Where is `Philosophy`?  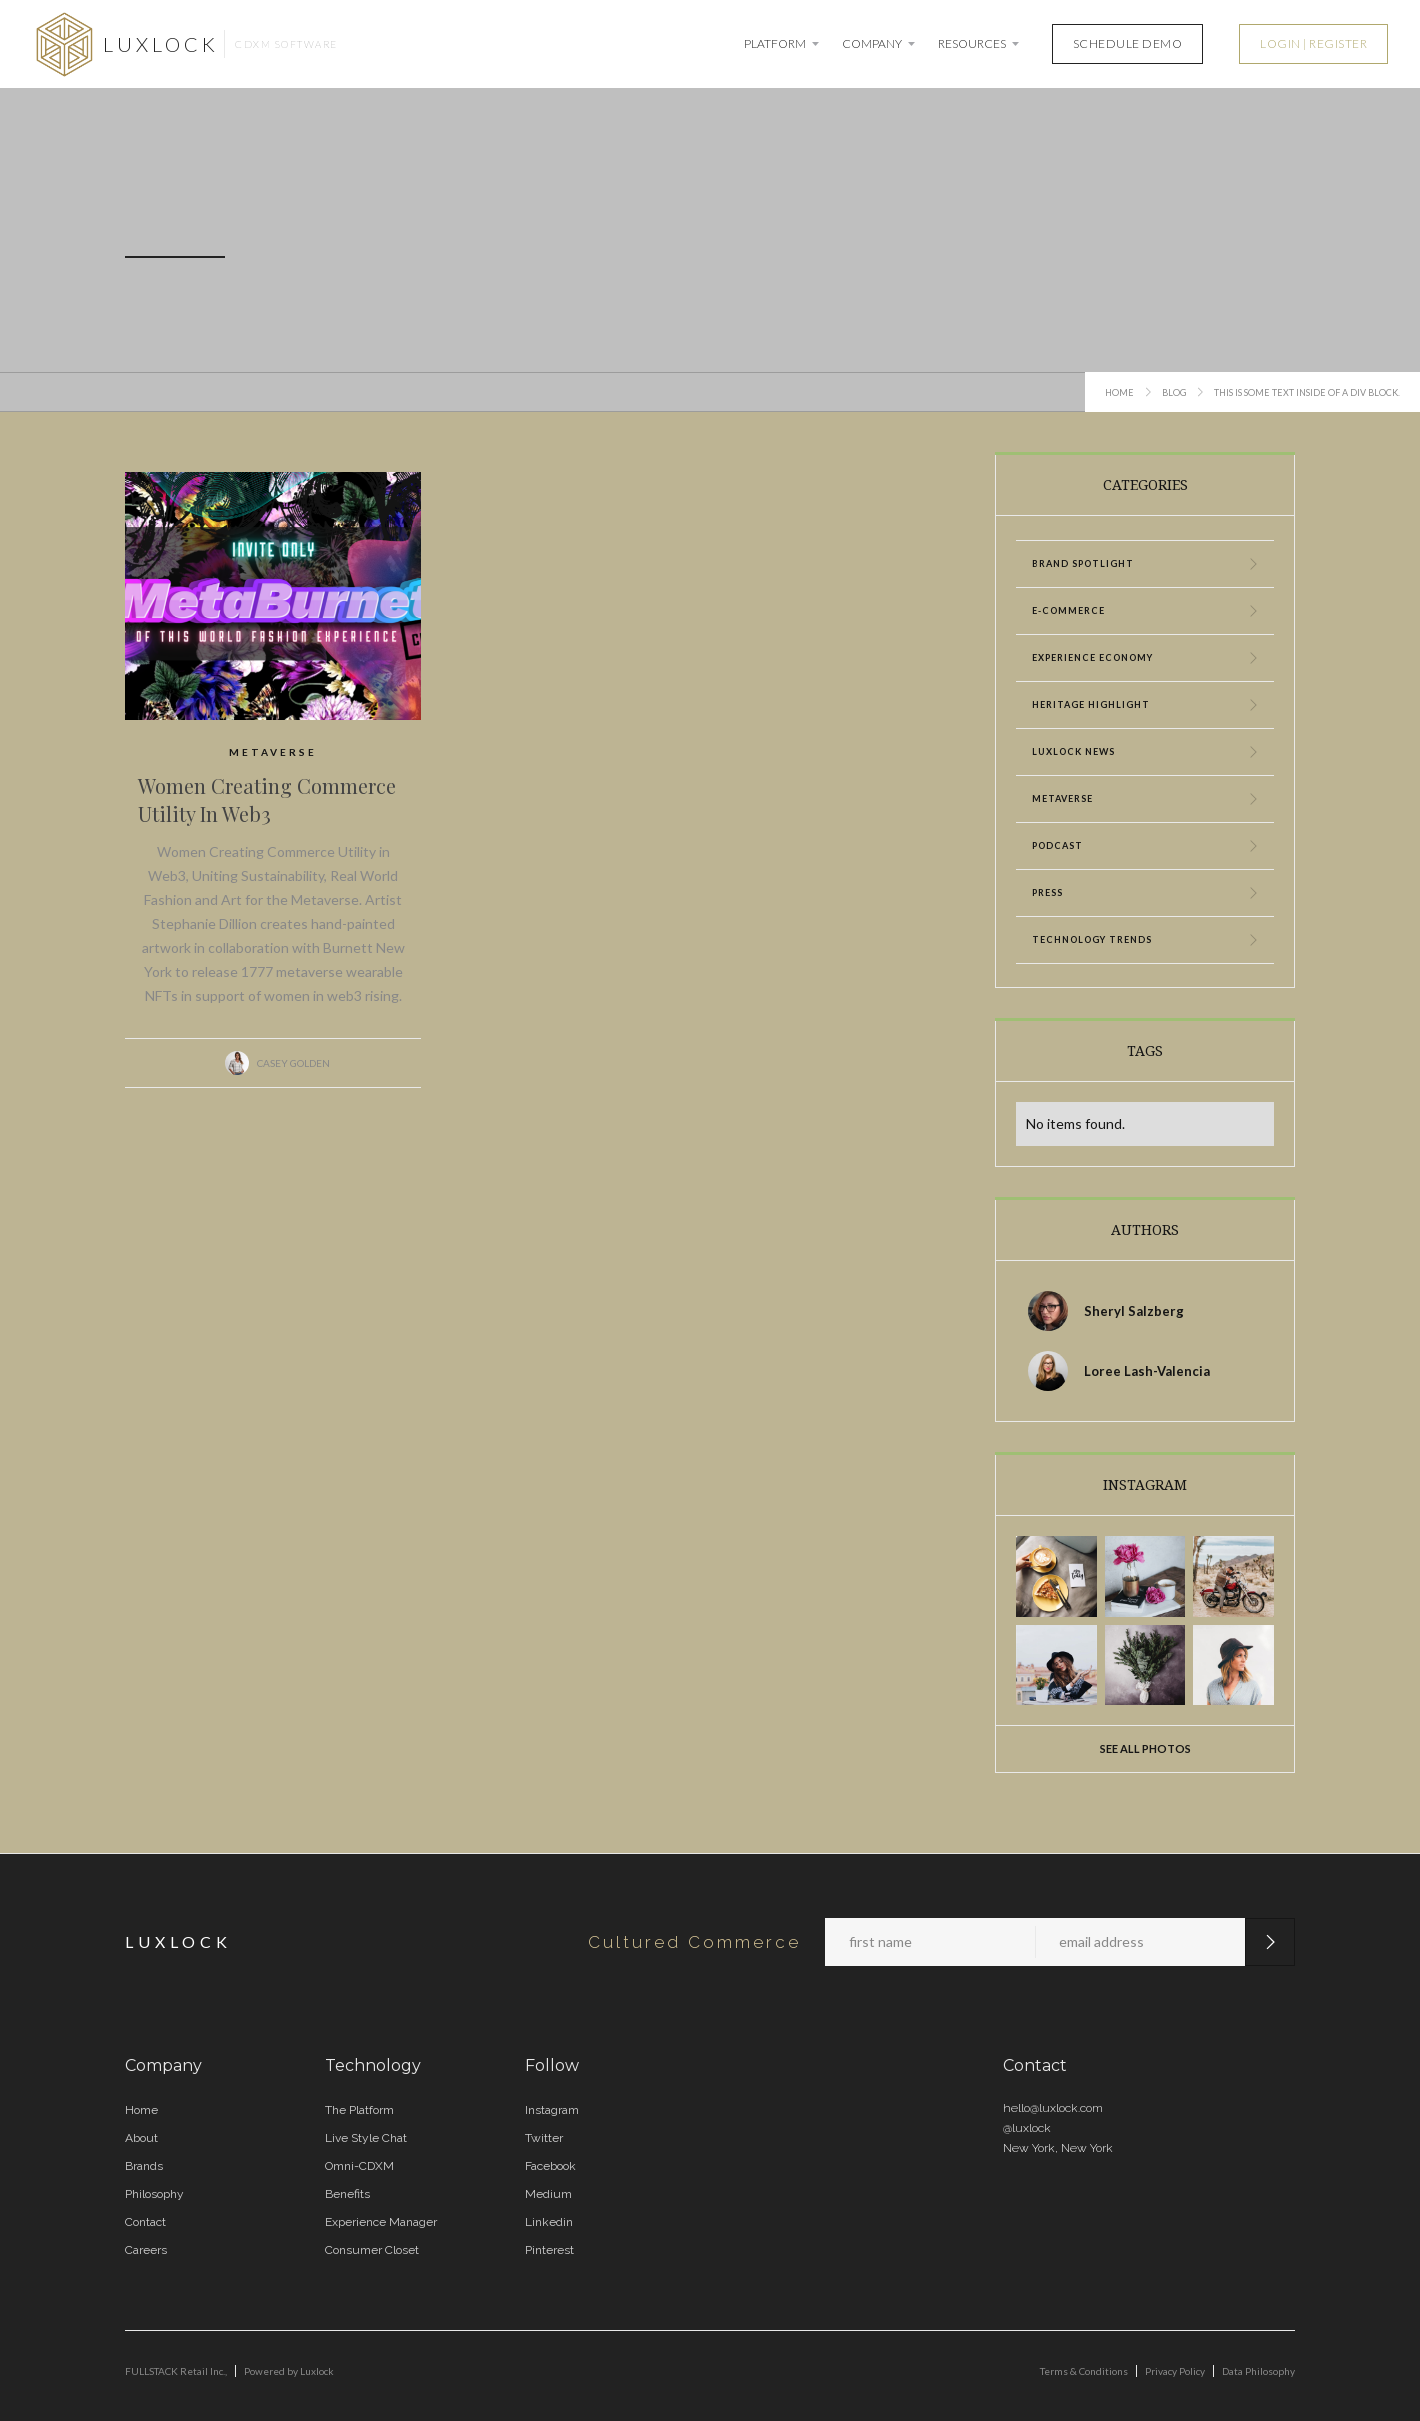
Philosophy is located at coordinates (154, 2194).